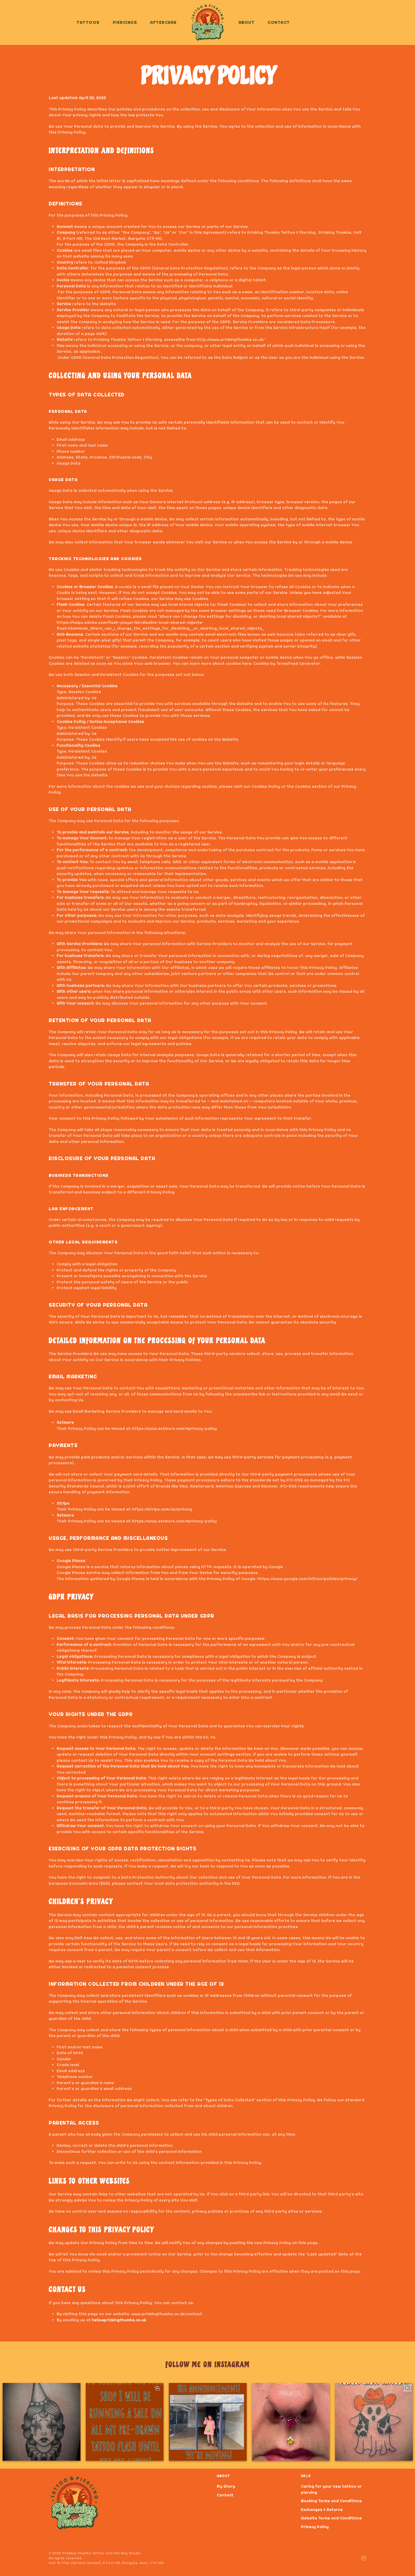 Image resolution: width=415 pixels, height=2576 pixels. What do you see at coordinates (41, 2421) in the screenshot?
I see `[option]` at bounding box center [41, 2421].